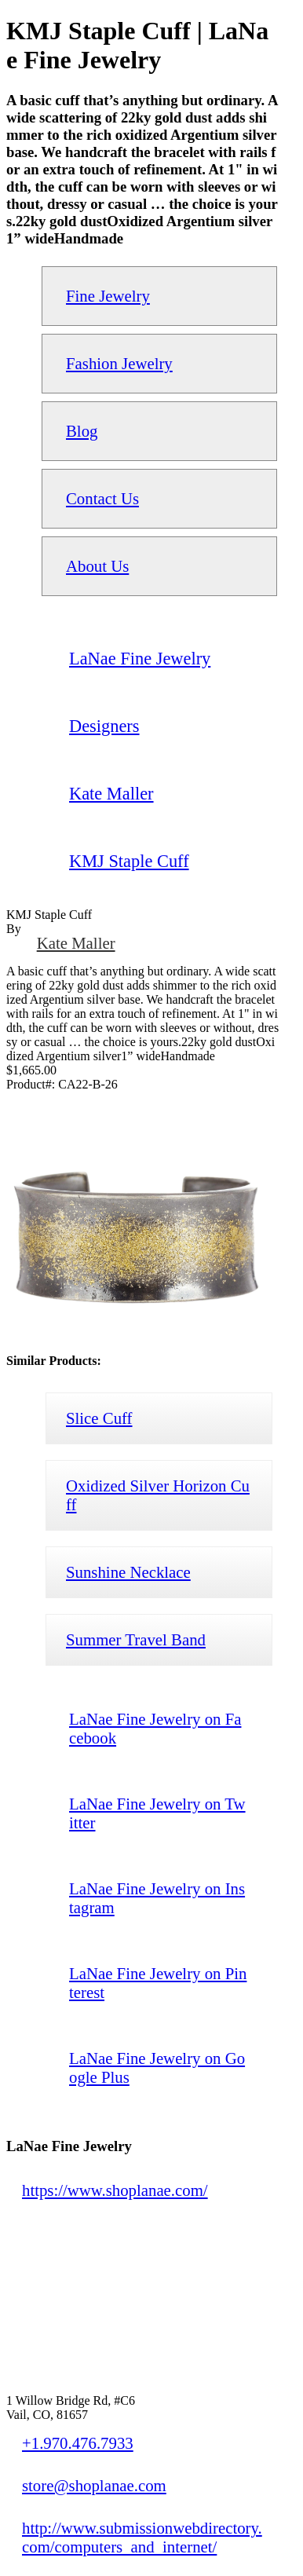 The height and width of the screenshot is (2576, 303). I want to click on https://www.shoplanae.com/, so click(115, 2190).